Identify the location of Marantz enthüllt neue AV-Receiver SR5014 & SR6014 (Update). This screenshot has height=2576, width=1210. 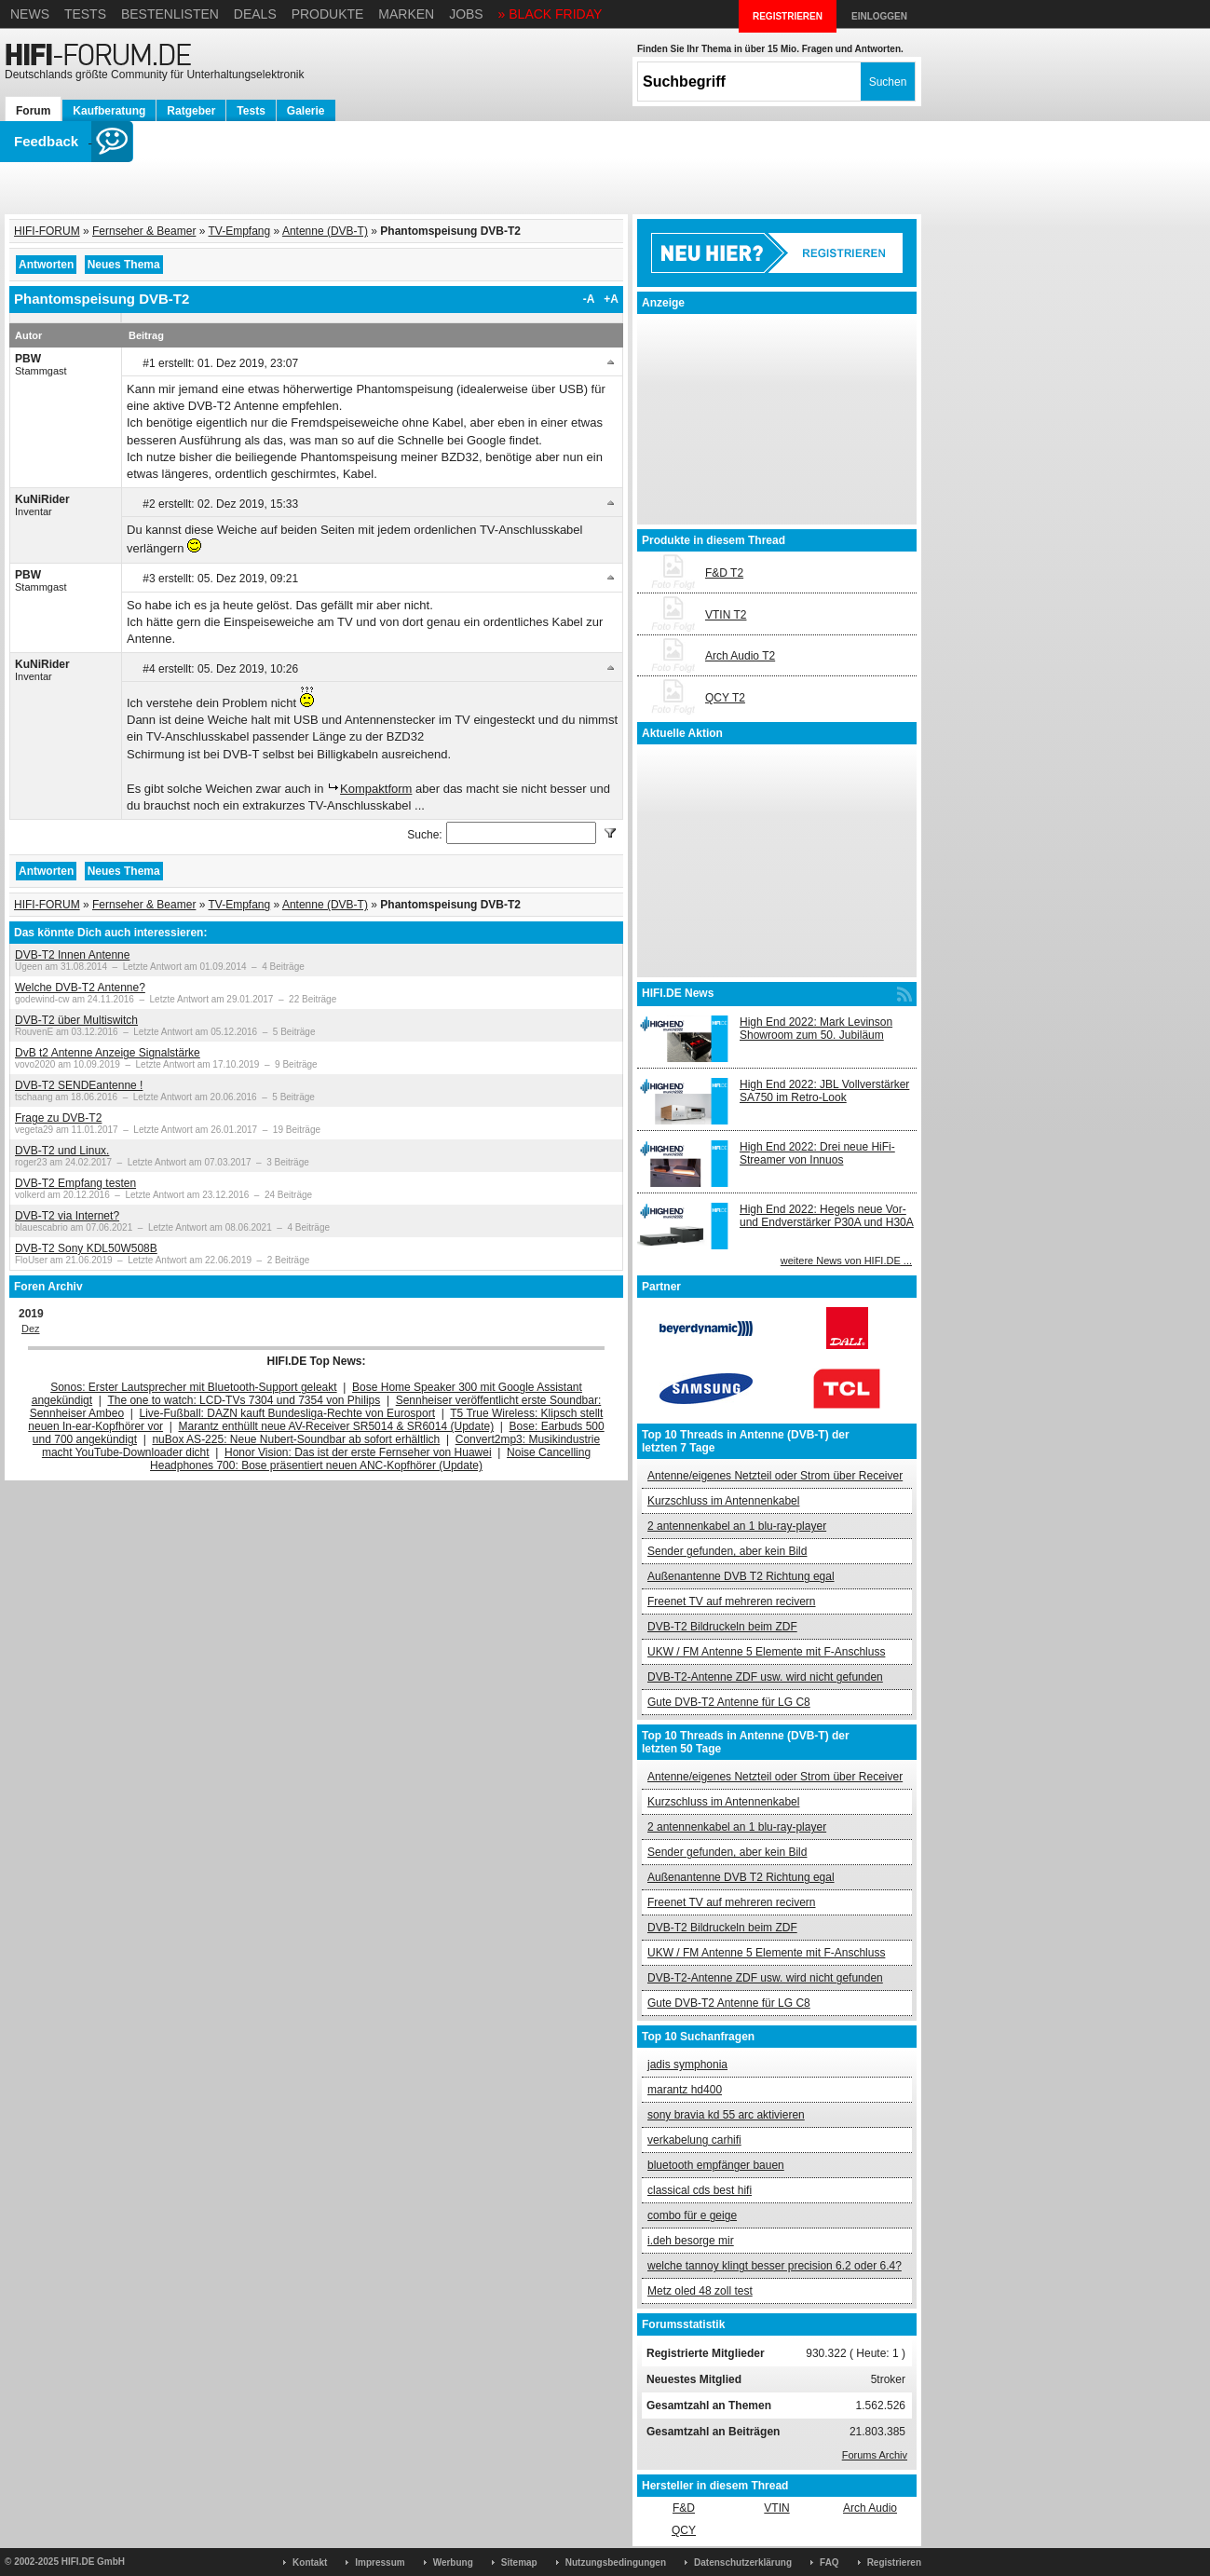
(337, 1426).